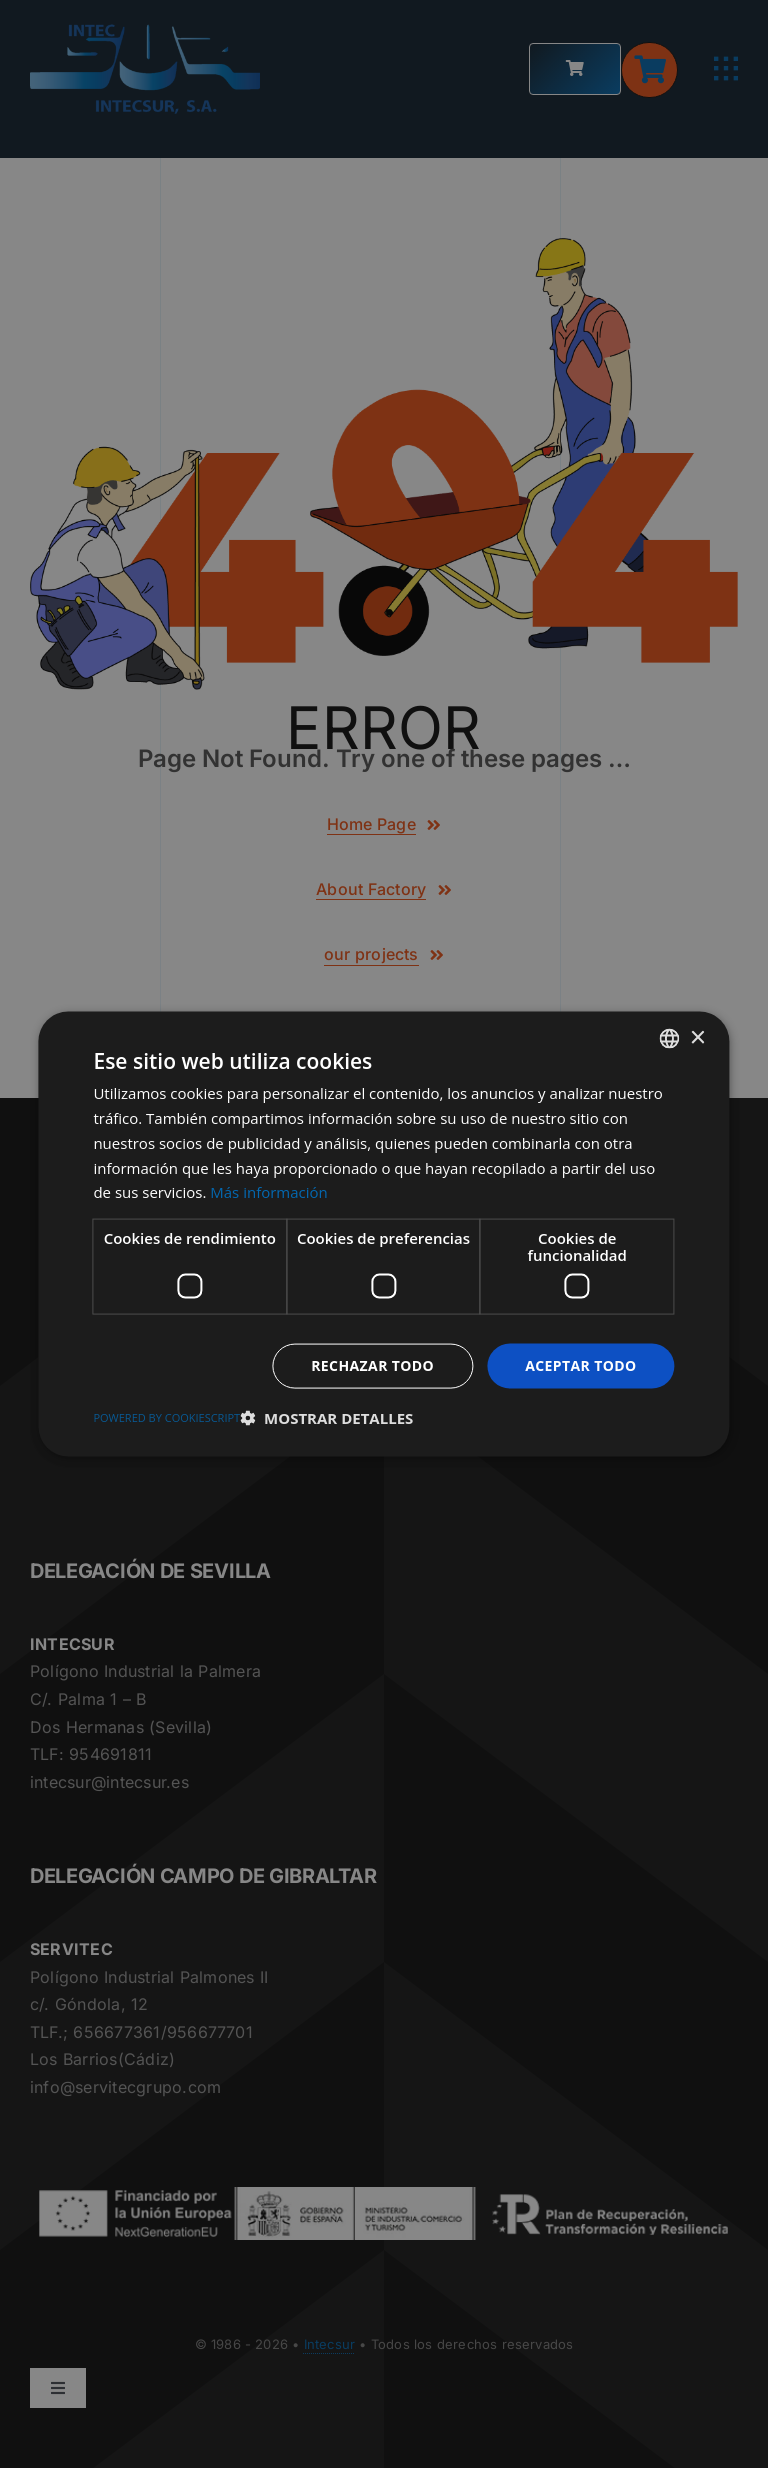 Image resolution: width=768 pixels, height=2468 pixels. Describe the element at coordinates (384, 1234) in the screenshot. I see `[dialog]` at that location.